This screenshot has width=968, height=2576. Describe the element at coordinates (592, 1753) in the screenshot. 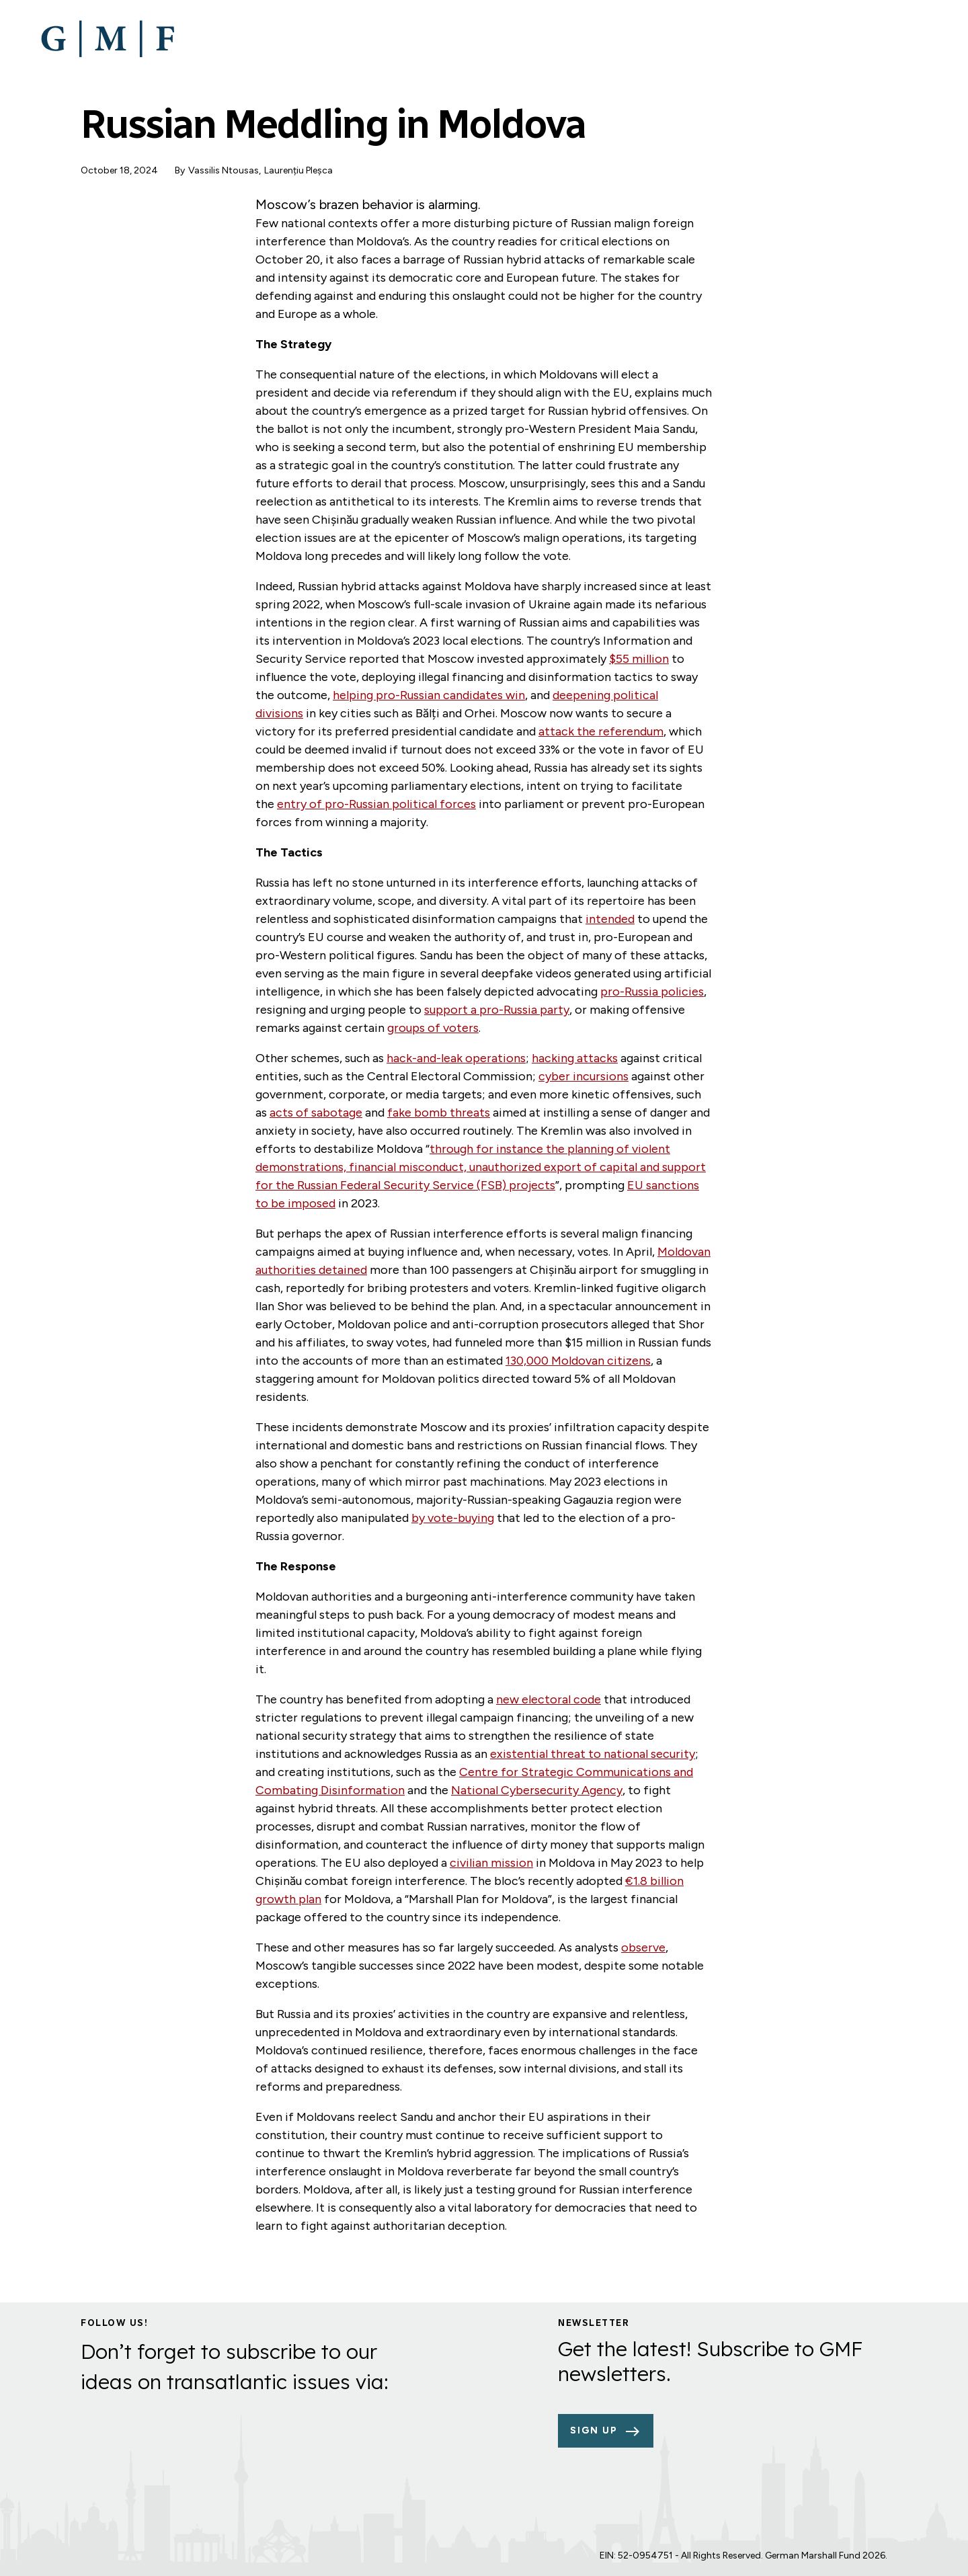

I see `existential threat to national security` at that location.